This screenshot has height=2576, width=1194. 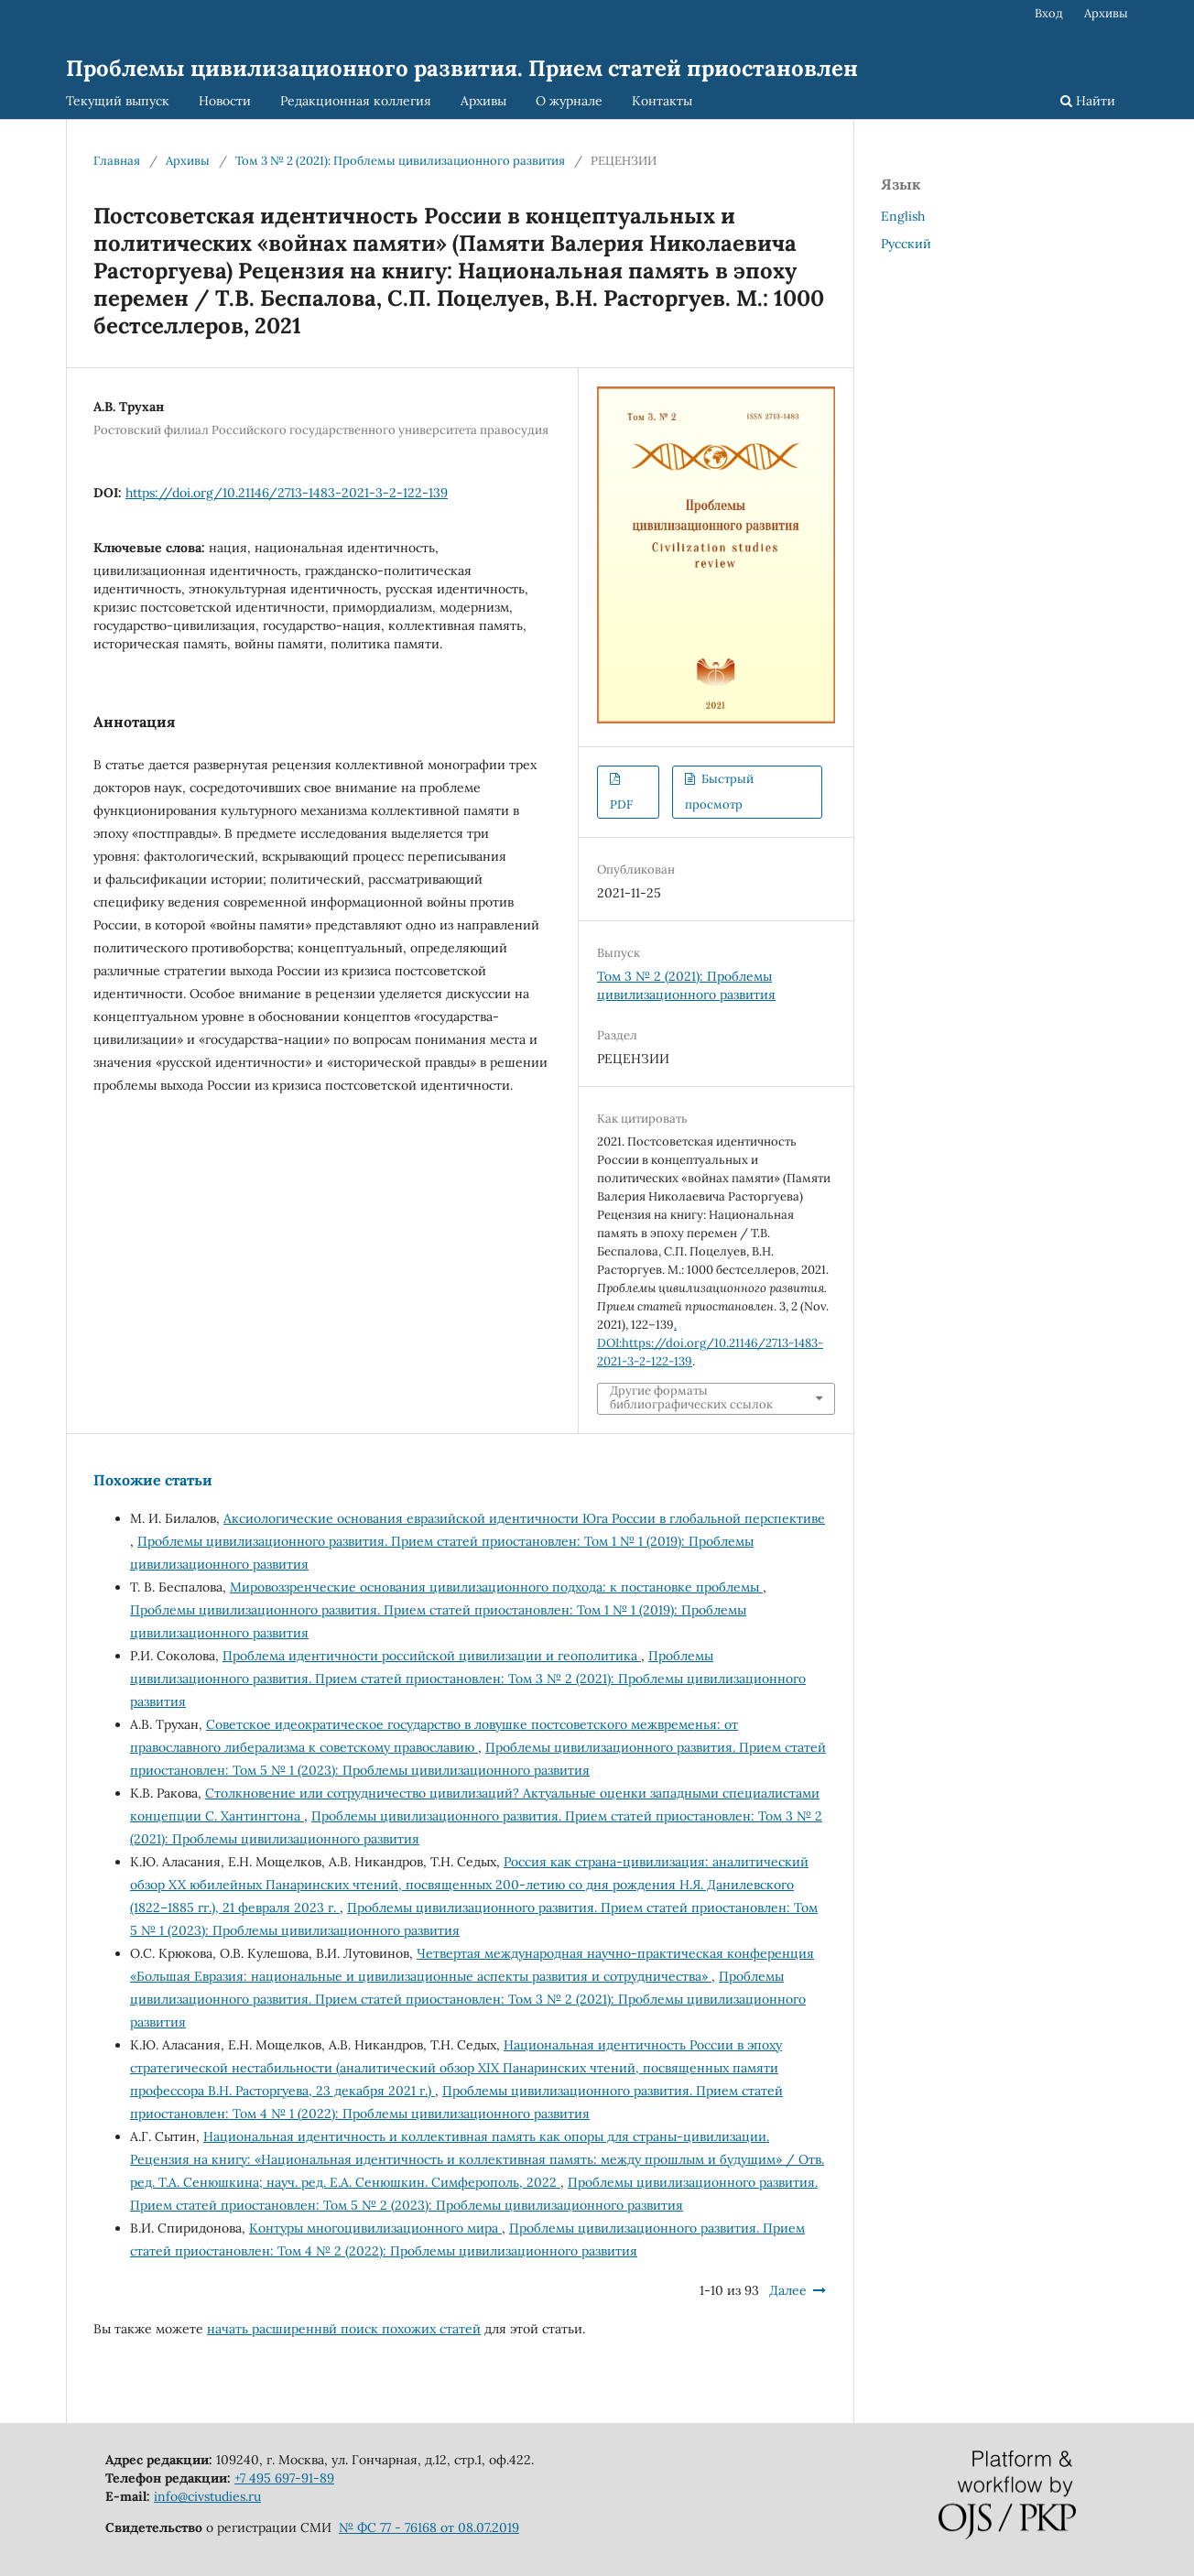 I want to click on Контакты, so click(x=662, y=100).